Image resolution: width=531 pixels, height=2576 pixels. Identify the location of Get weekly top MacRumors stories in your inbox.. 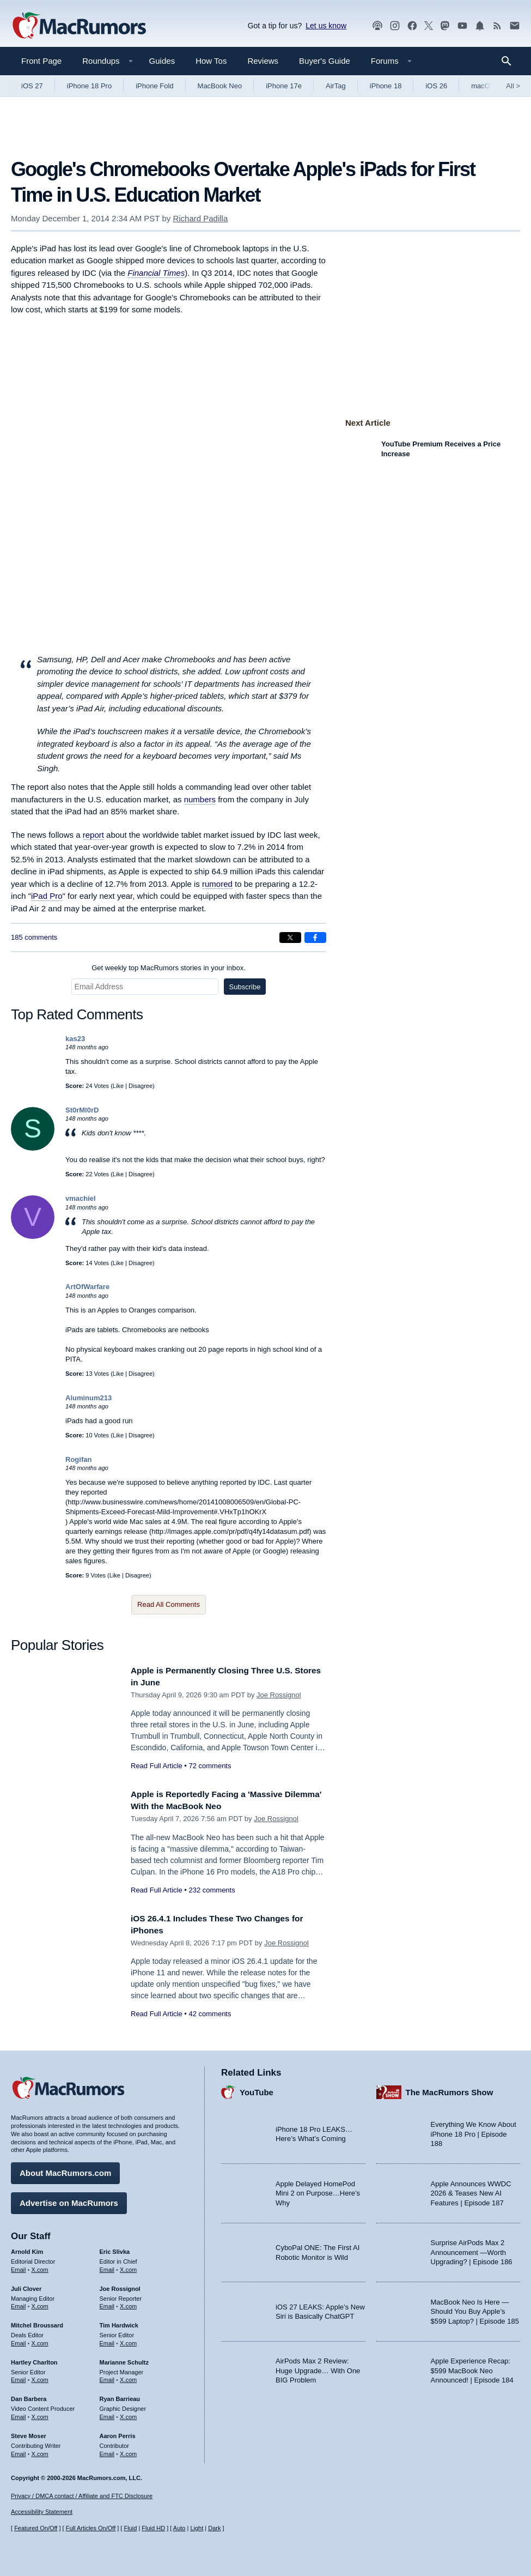
(168, 968).